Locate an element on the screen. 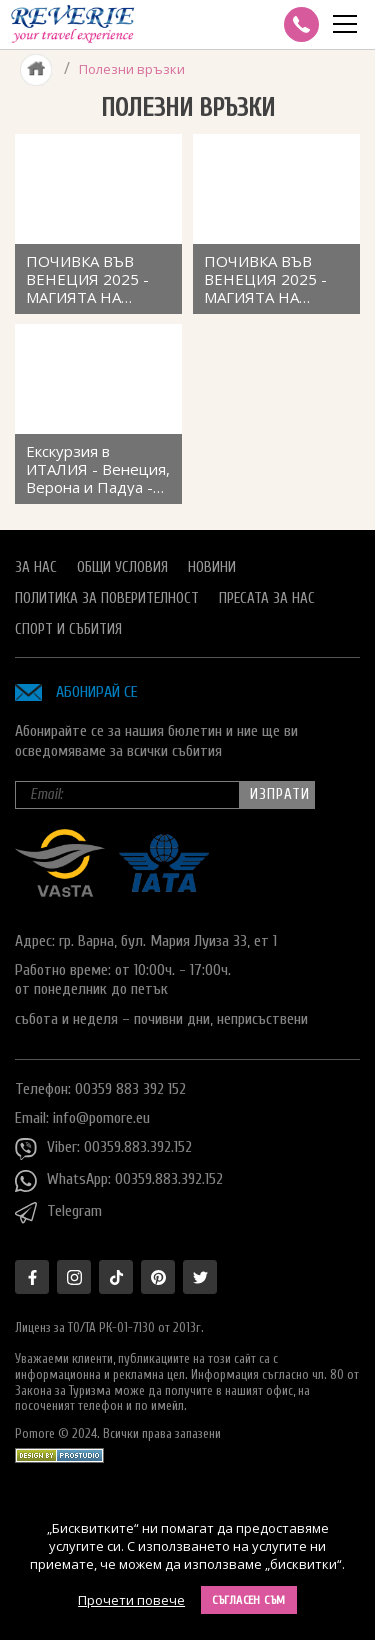 Image resolution: width=375 pixels, height=1640 pixels. За нас is located at coordinates (36, 567).